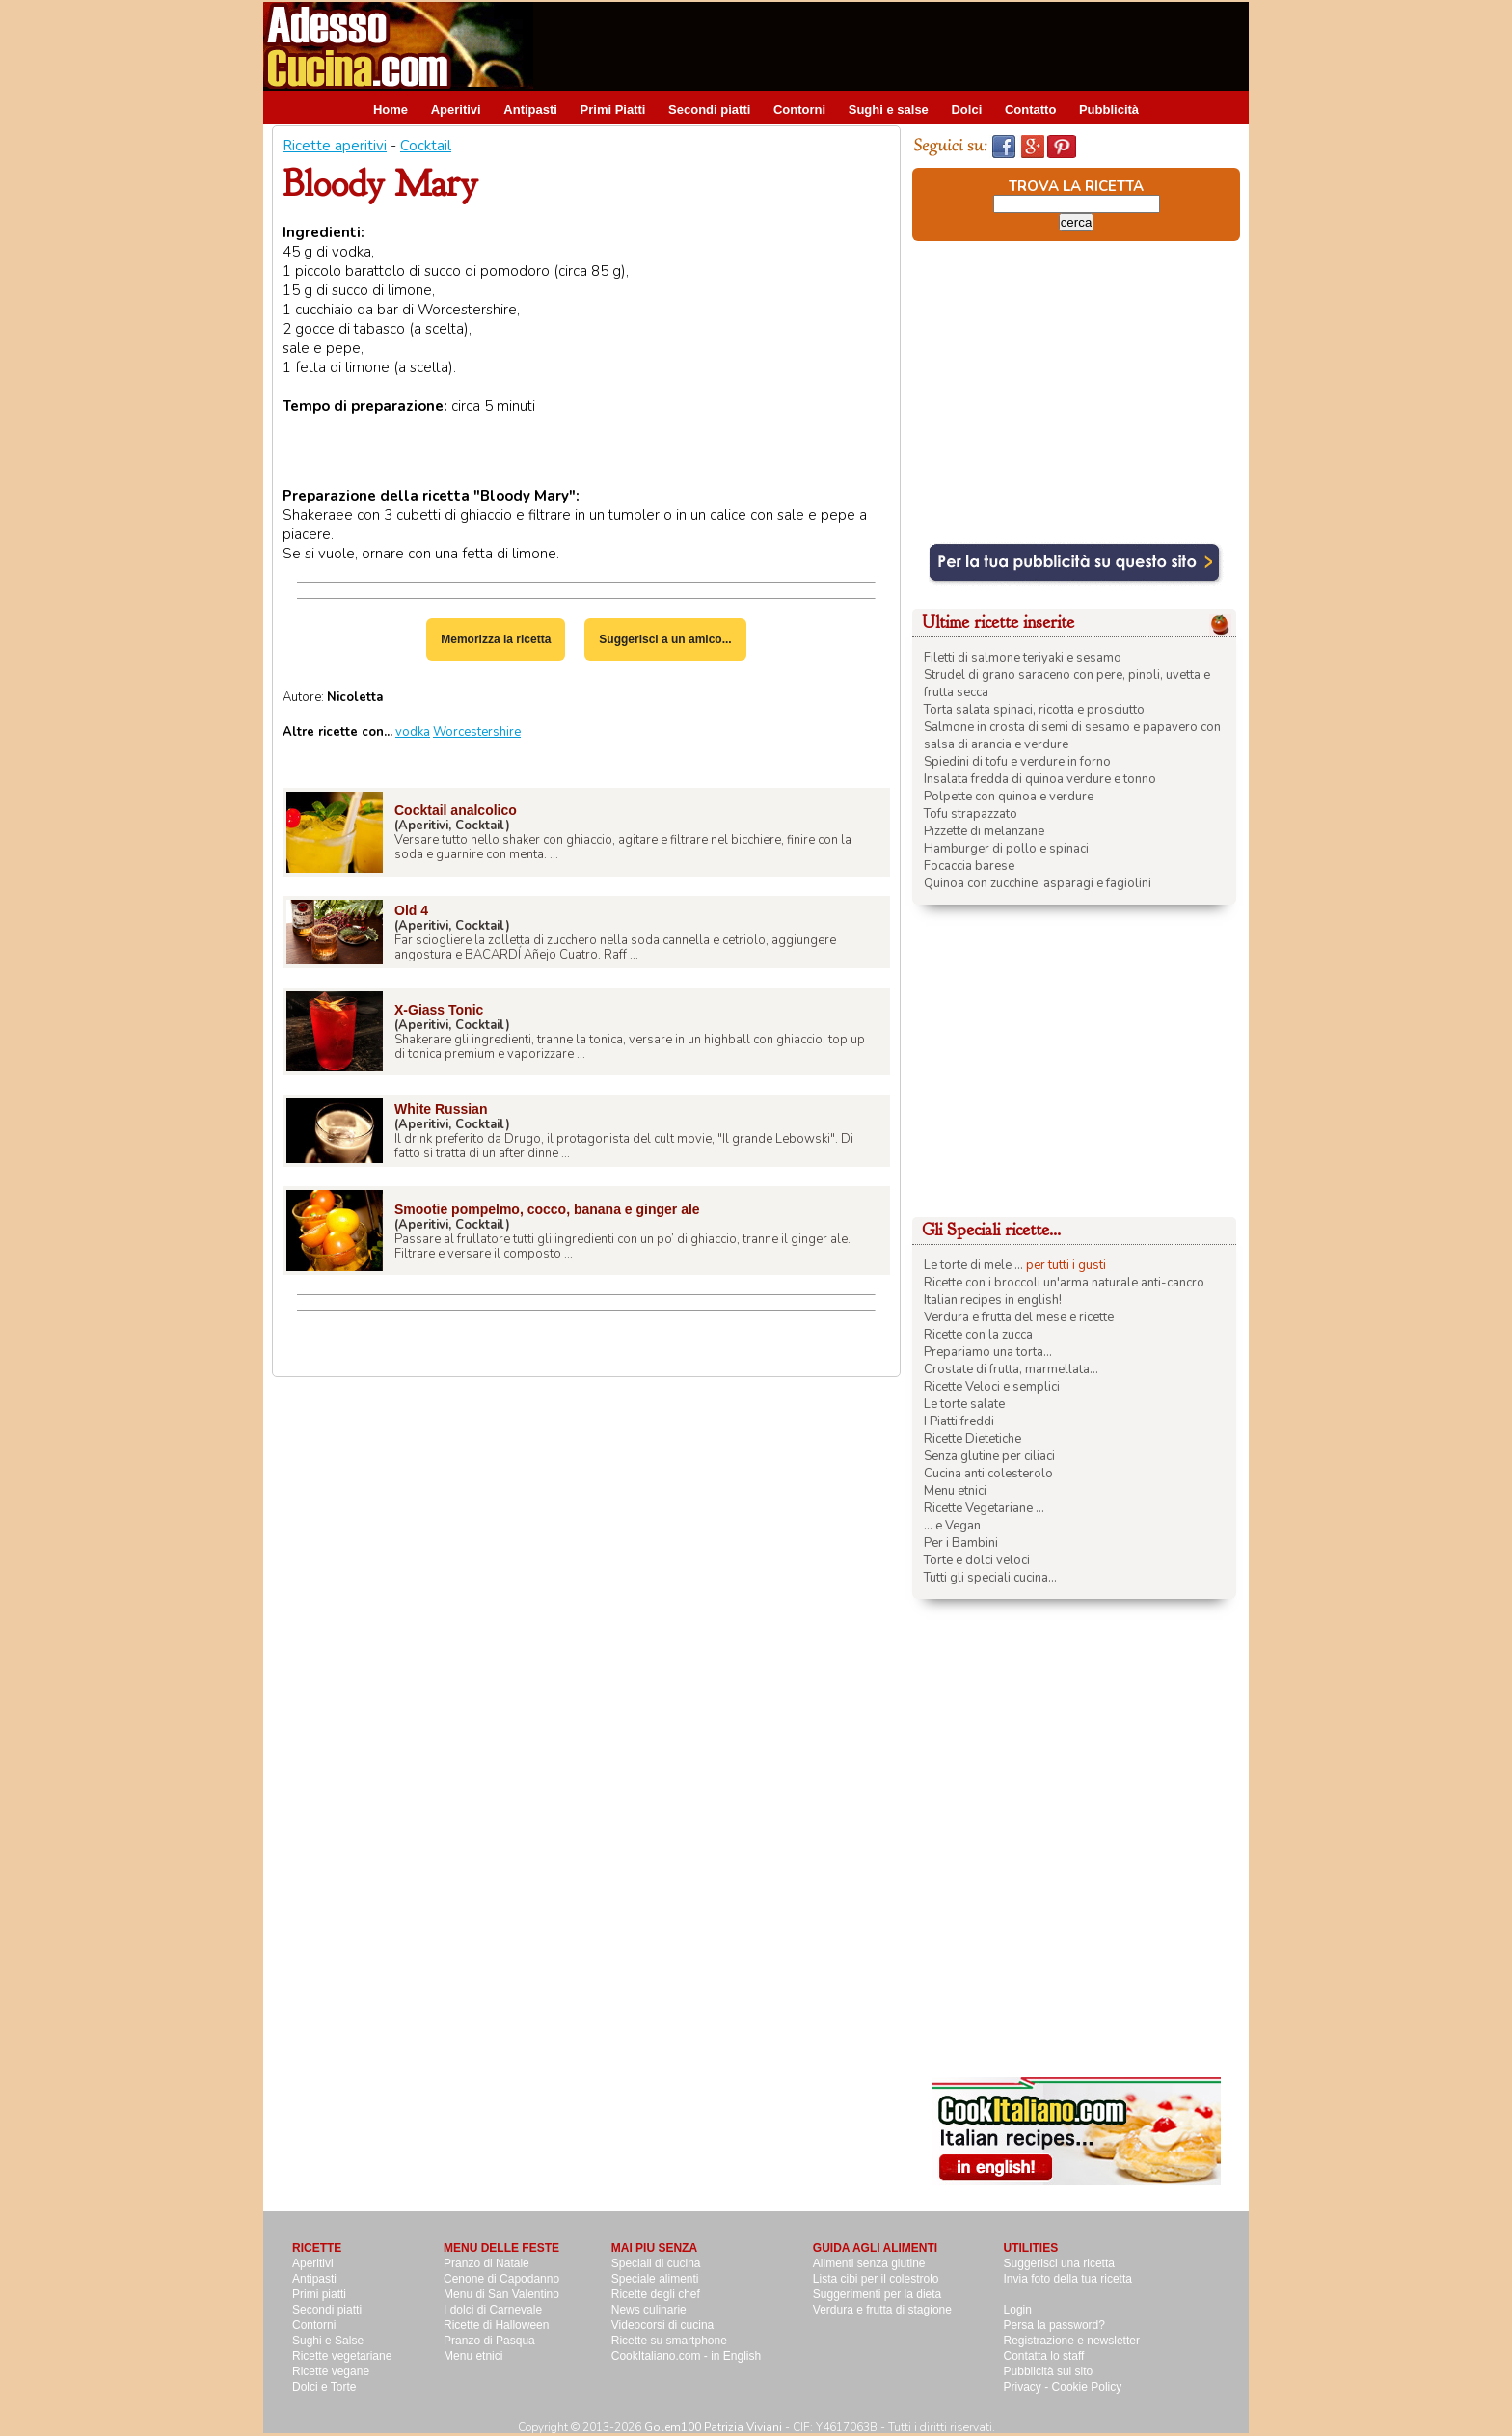 Image resolution: width=1512 pixels, height=2436 pixels. What do you see at coordinates (1109, 109) in the screenshot?
I see `Pubblicità` at bounding box center [1109, 109].